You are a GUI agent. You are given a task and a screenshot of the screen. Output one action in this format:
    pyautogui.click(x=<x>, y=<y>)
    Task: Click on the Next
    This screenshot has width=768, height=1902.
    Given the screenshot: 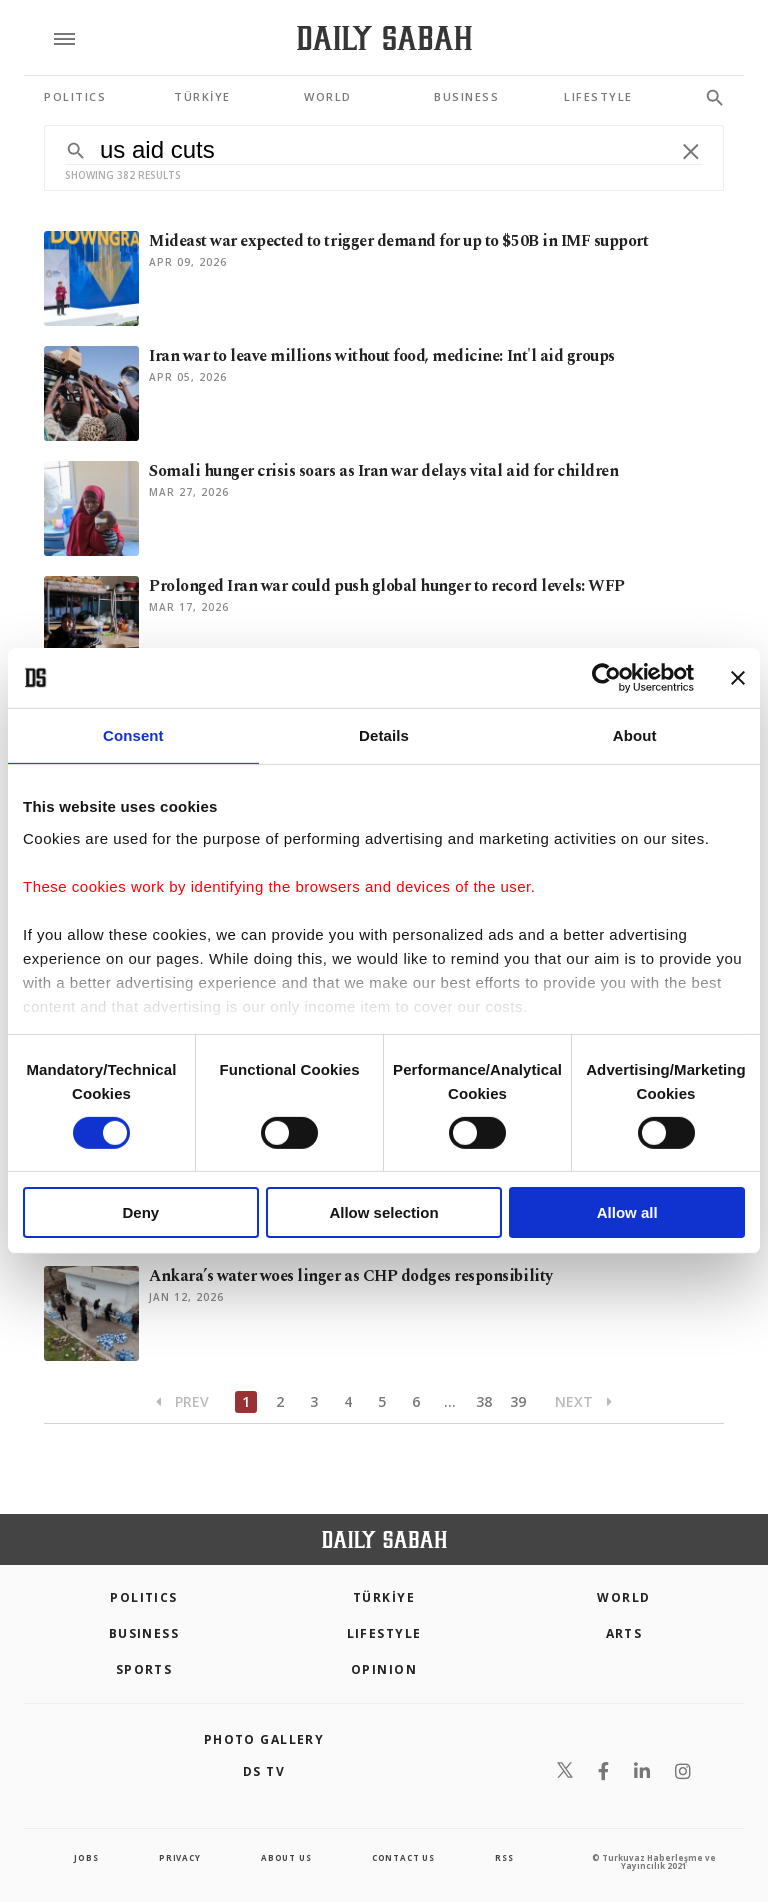 What is the action you would take?
    pyautogui.click(x=583, y=1401)
    